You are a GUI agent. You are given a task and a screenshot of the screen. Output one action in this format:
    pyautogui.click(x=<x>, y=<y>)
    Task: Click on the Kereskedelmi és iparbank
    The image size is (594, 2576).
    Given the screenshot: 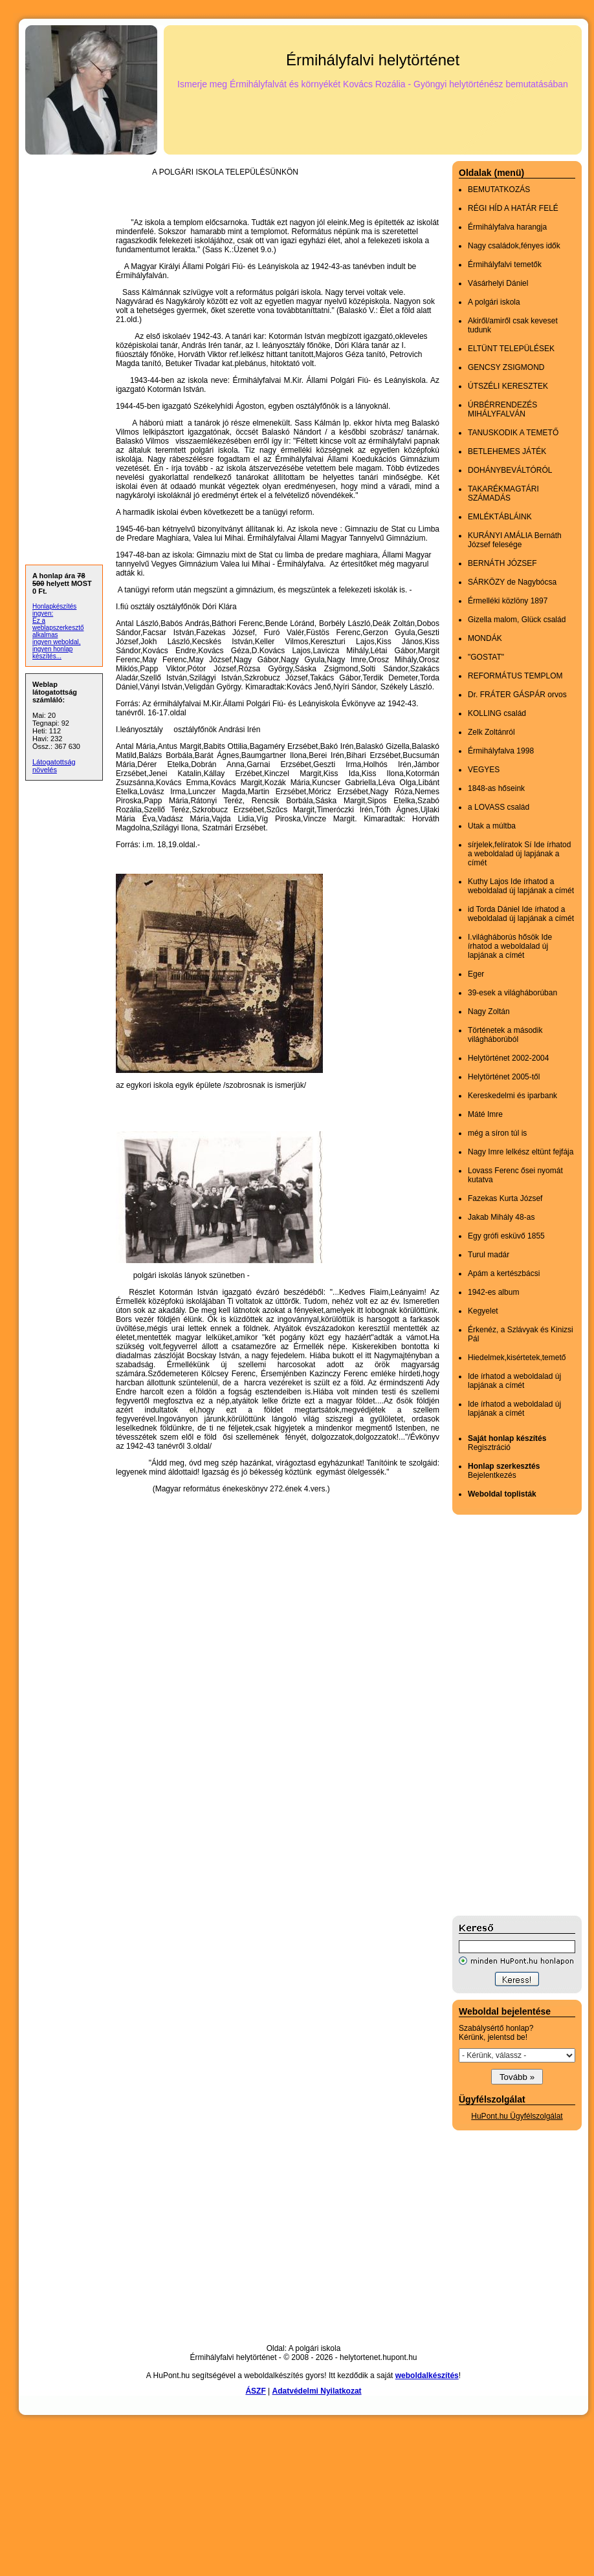 What is the action you would take?
    pyautogui.click(x=512, y=1095)
    